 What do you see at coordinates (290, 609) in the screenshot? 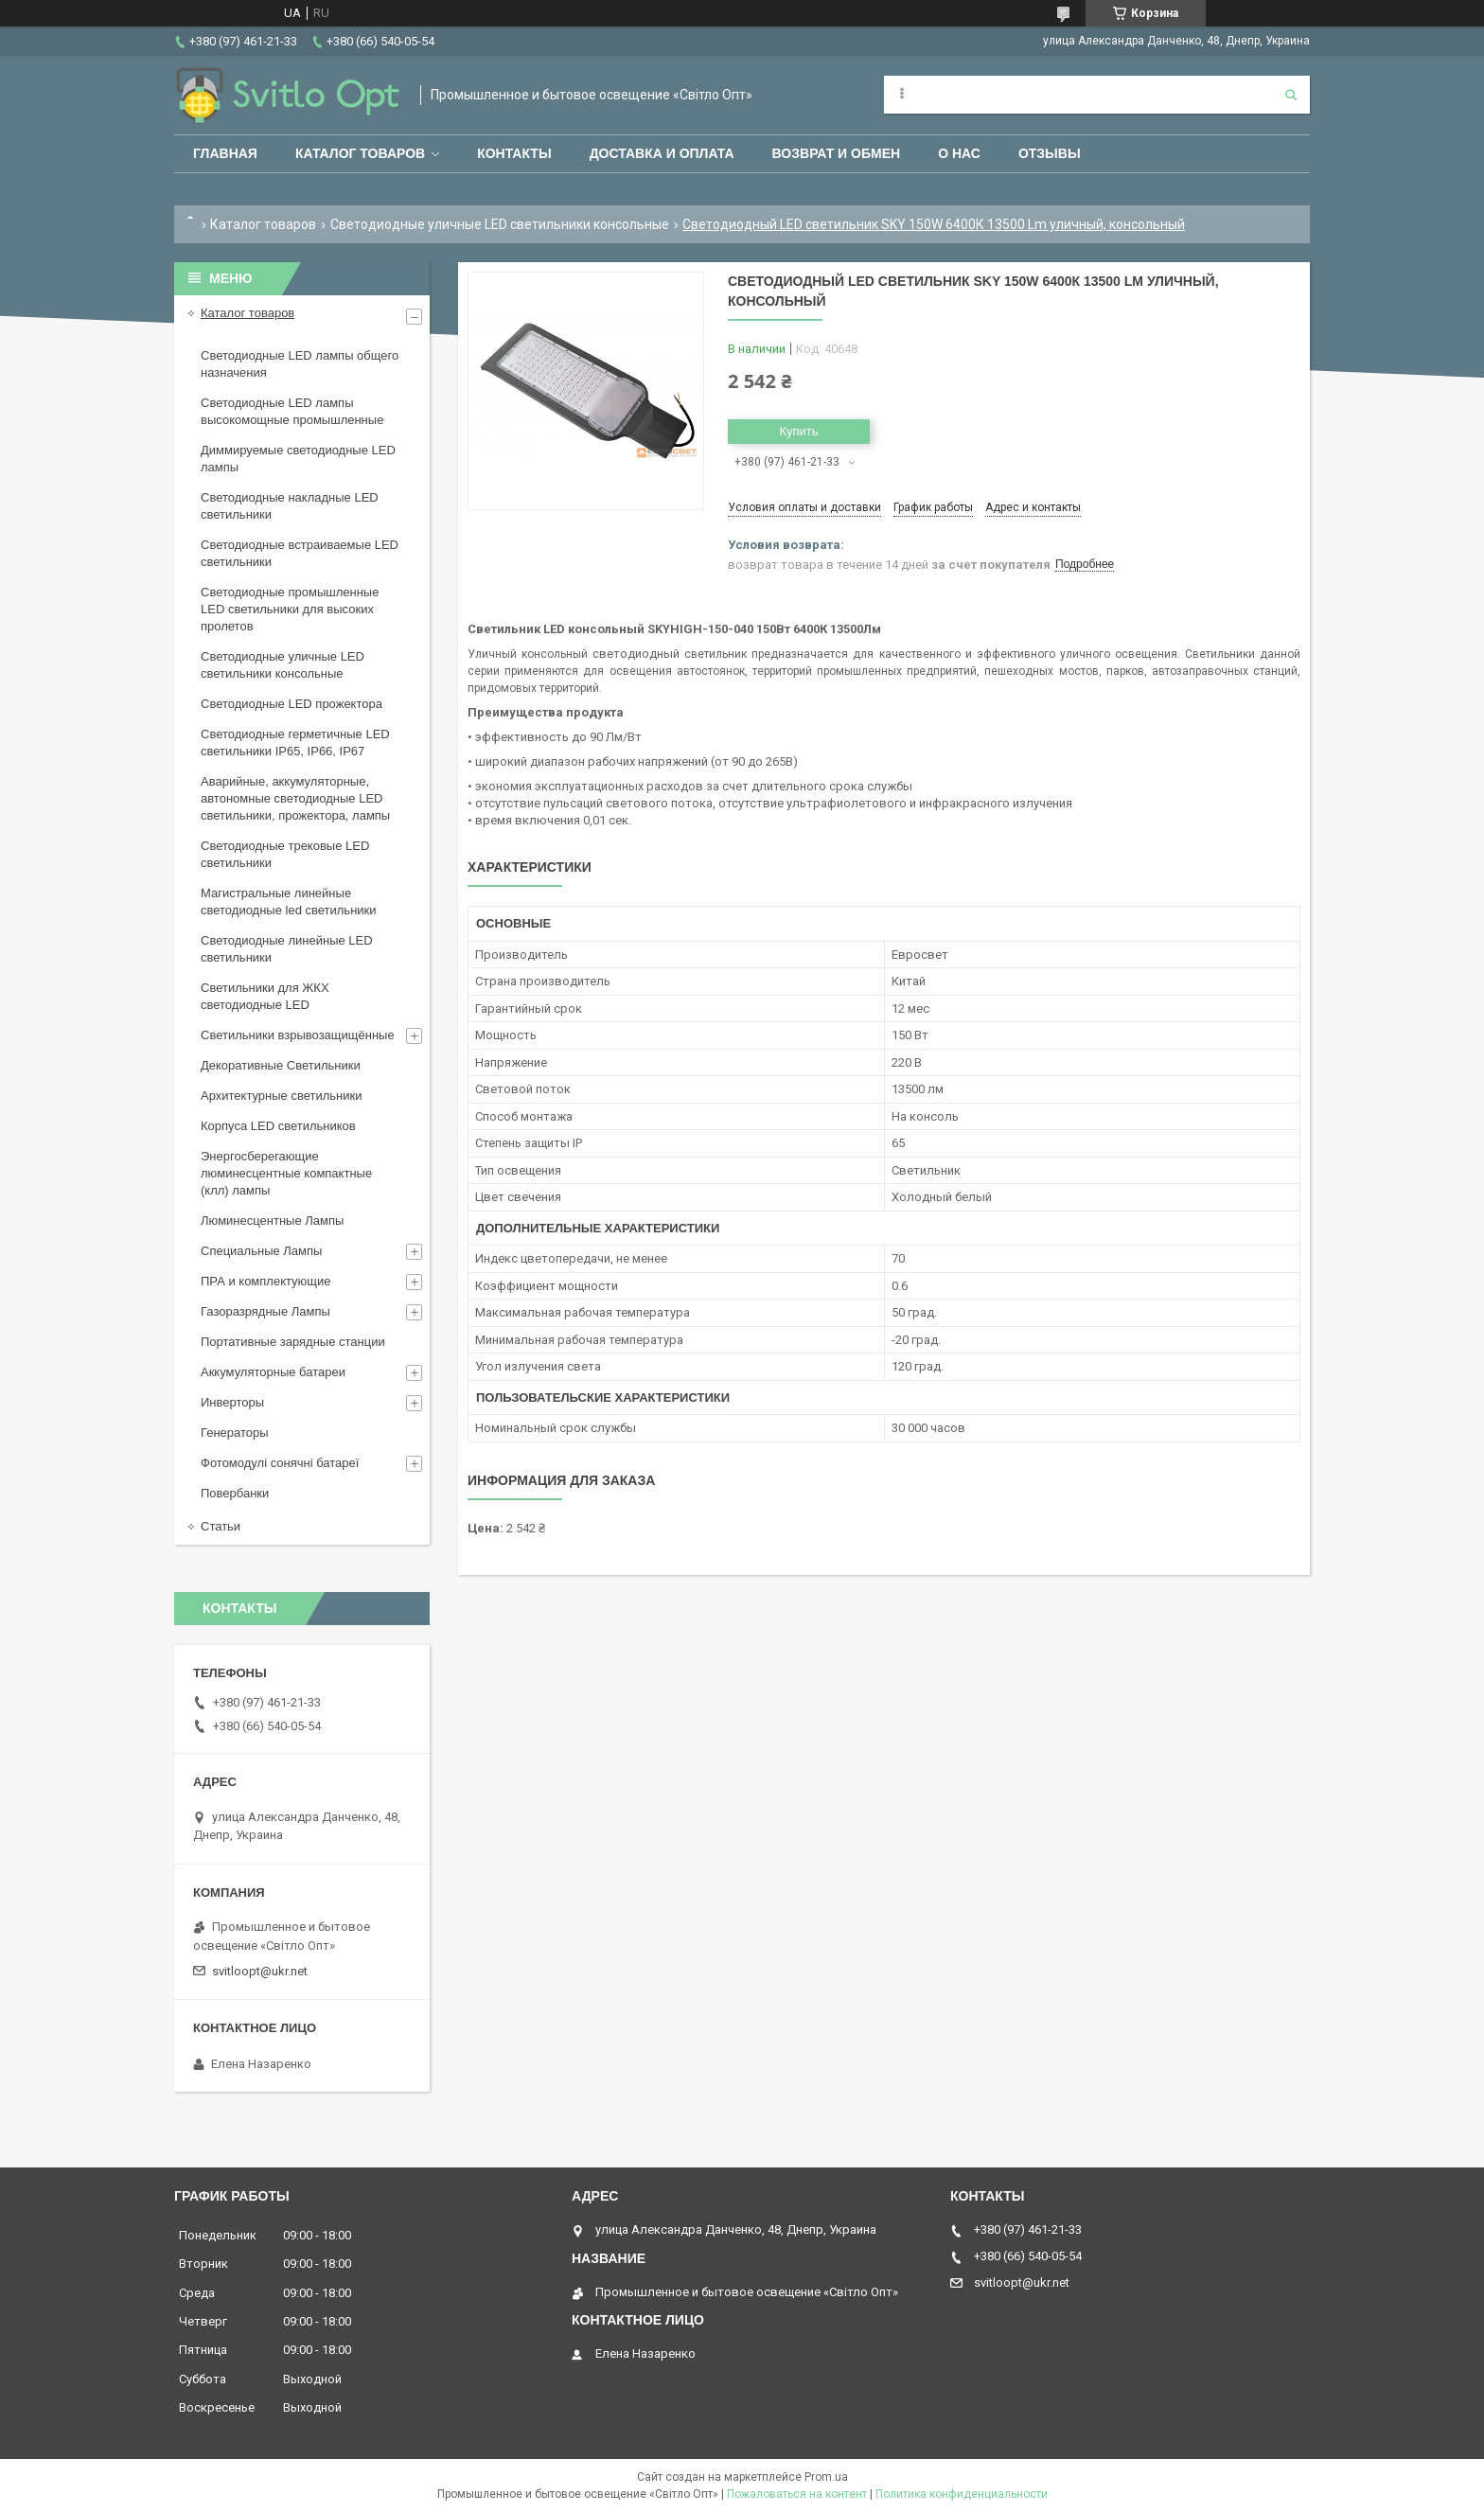
I see `Светодиодные промышленные LED светильники для высоких пролетов` at bounding box center [290, 609].